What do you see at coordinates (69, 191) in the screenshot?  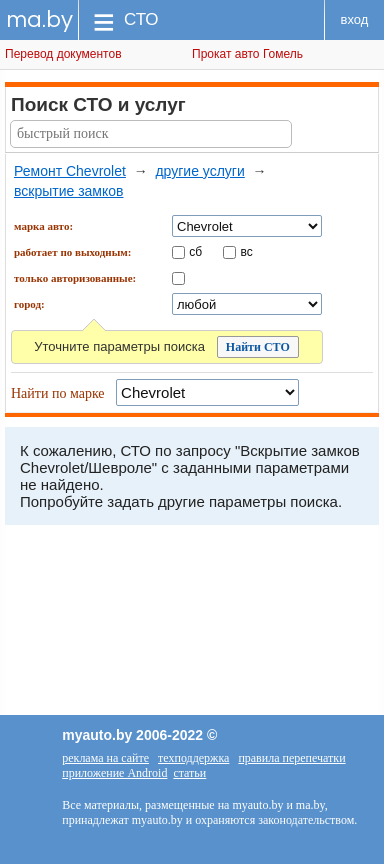 I see `вскрытие замков` at bounding box center [69, 191].